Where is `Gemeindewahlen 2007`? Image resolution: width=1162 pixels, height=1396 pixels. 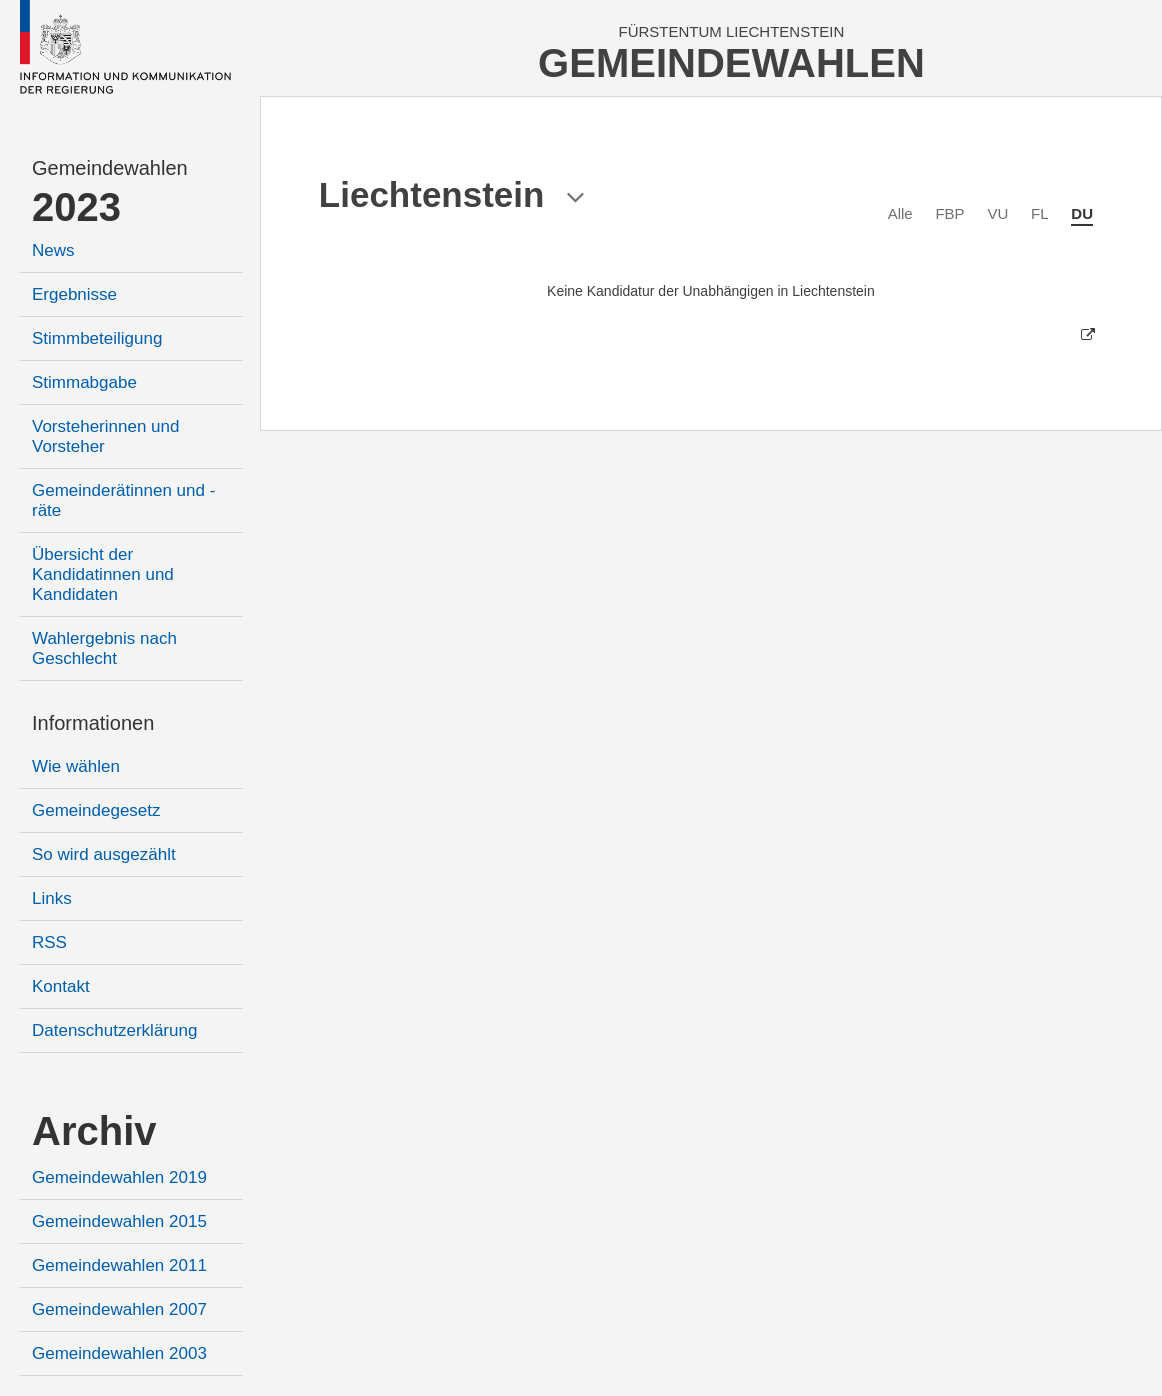
Gemeindewahlen 2007 is located at coordinates (119, 1309).